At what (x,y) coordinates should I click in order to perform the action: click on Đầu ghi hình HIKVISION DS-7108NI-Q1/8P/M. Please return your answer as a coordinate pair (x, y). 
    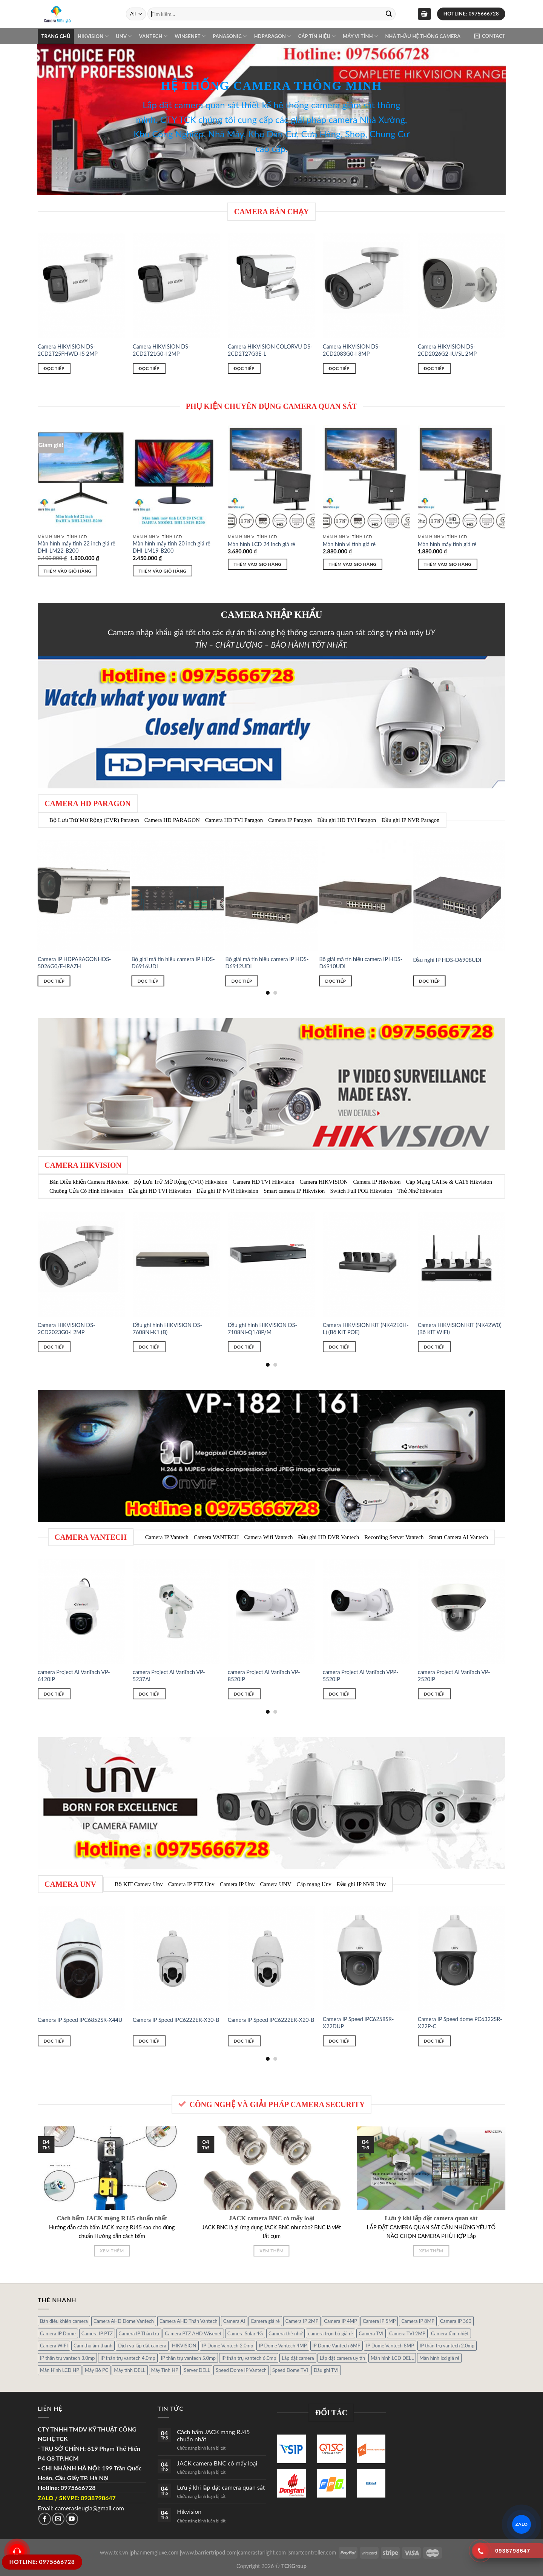
    Looking at the image, I should click on (262, 1328).